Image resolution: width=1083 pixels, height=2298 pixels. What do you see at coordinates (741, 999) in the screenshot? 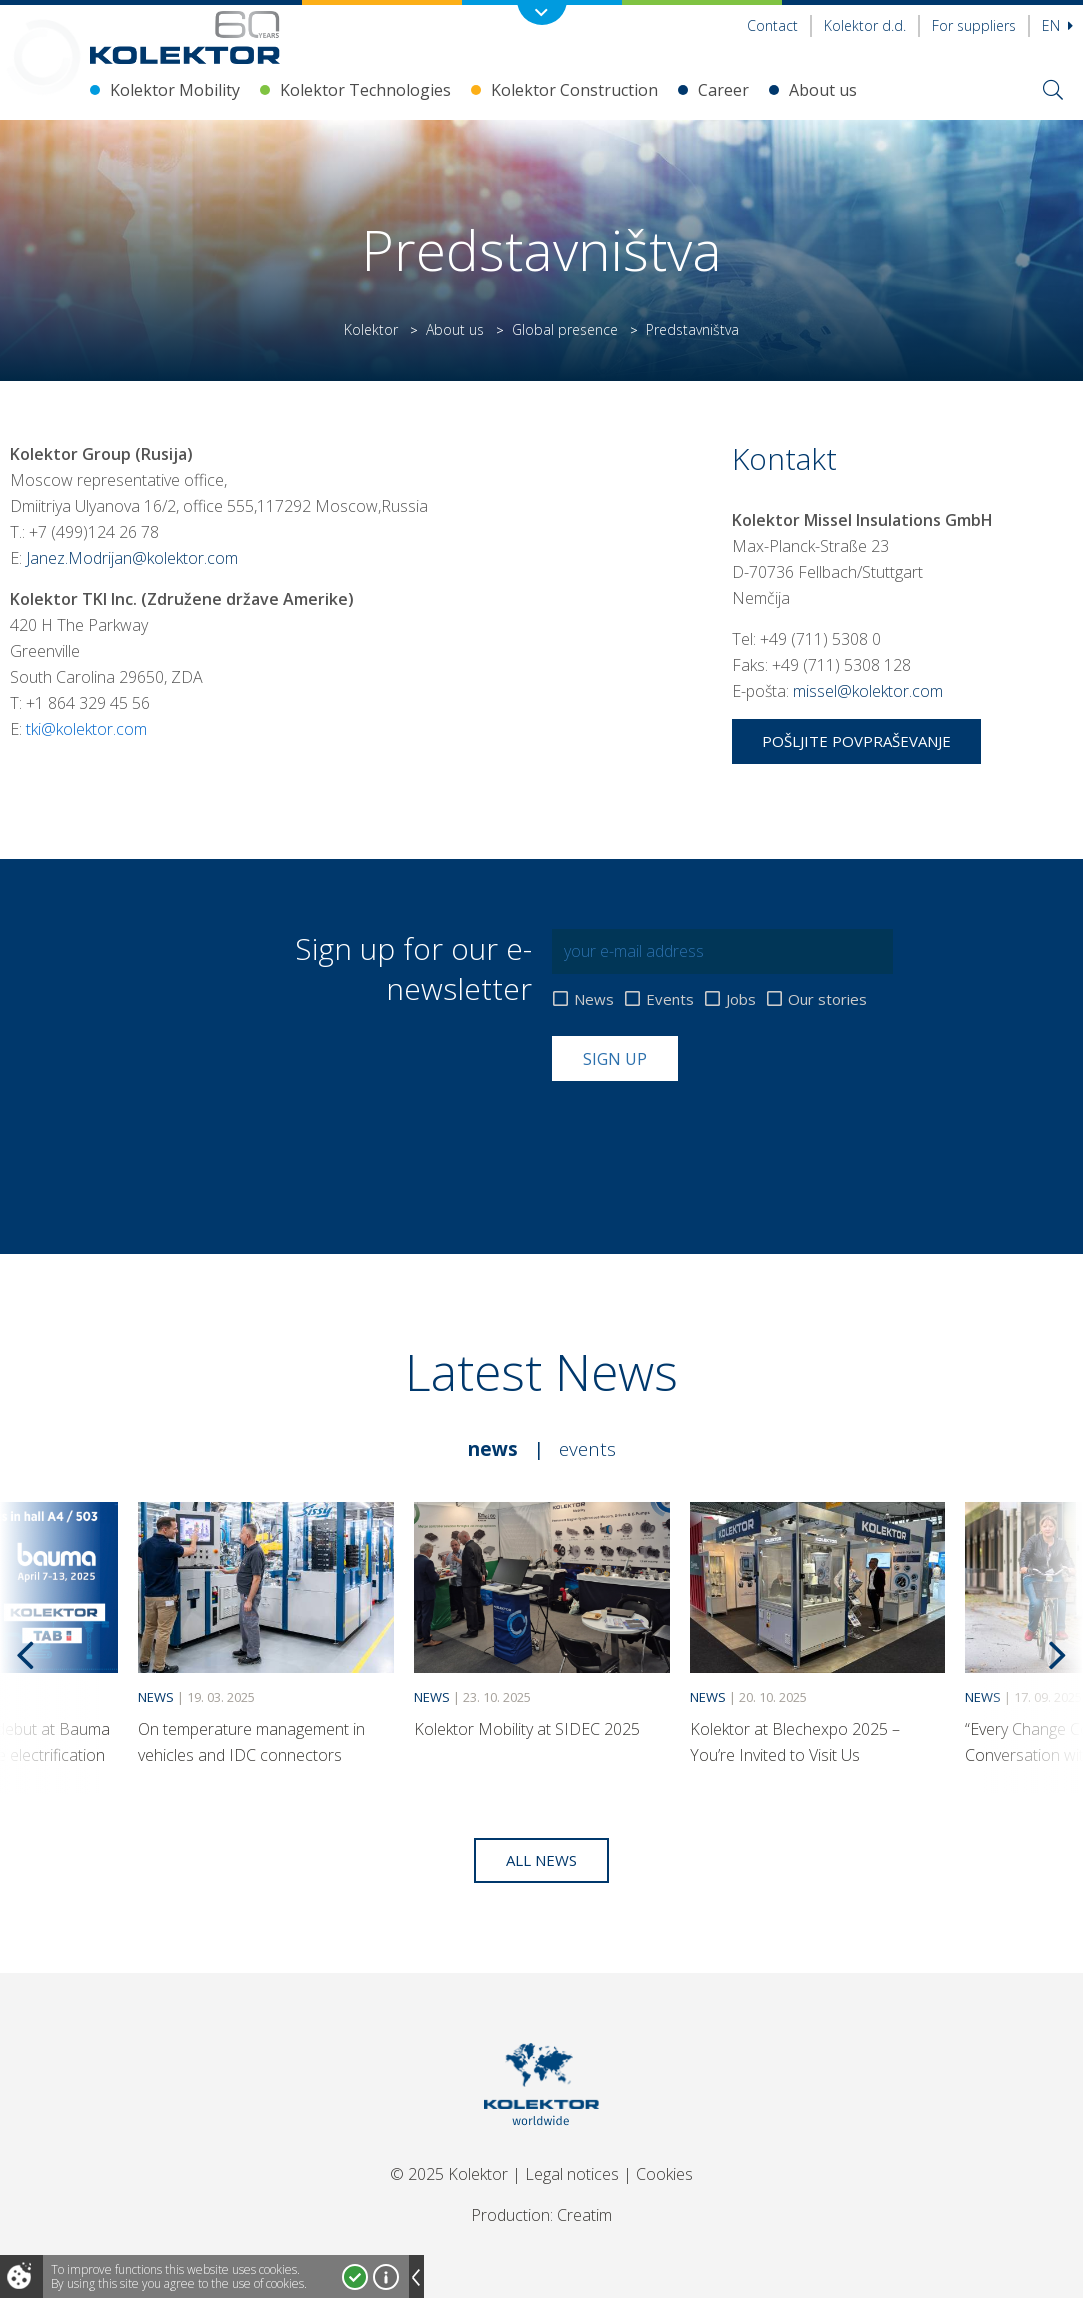
I see `Jobs` at bounding box center [741, 999].